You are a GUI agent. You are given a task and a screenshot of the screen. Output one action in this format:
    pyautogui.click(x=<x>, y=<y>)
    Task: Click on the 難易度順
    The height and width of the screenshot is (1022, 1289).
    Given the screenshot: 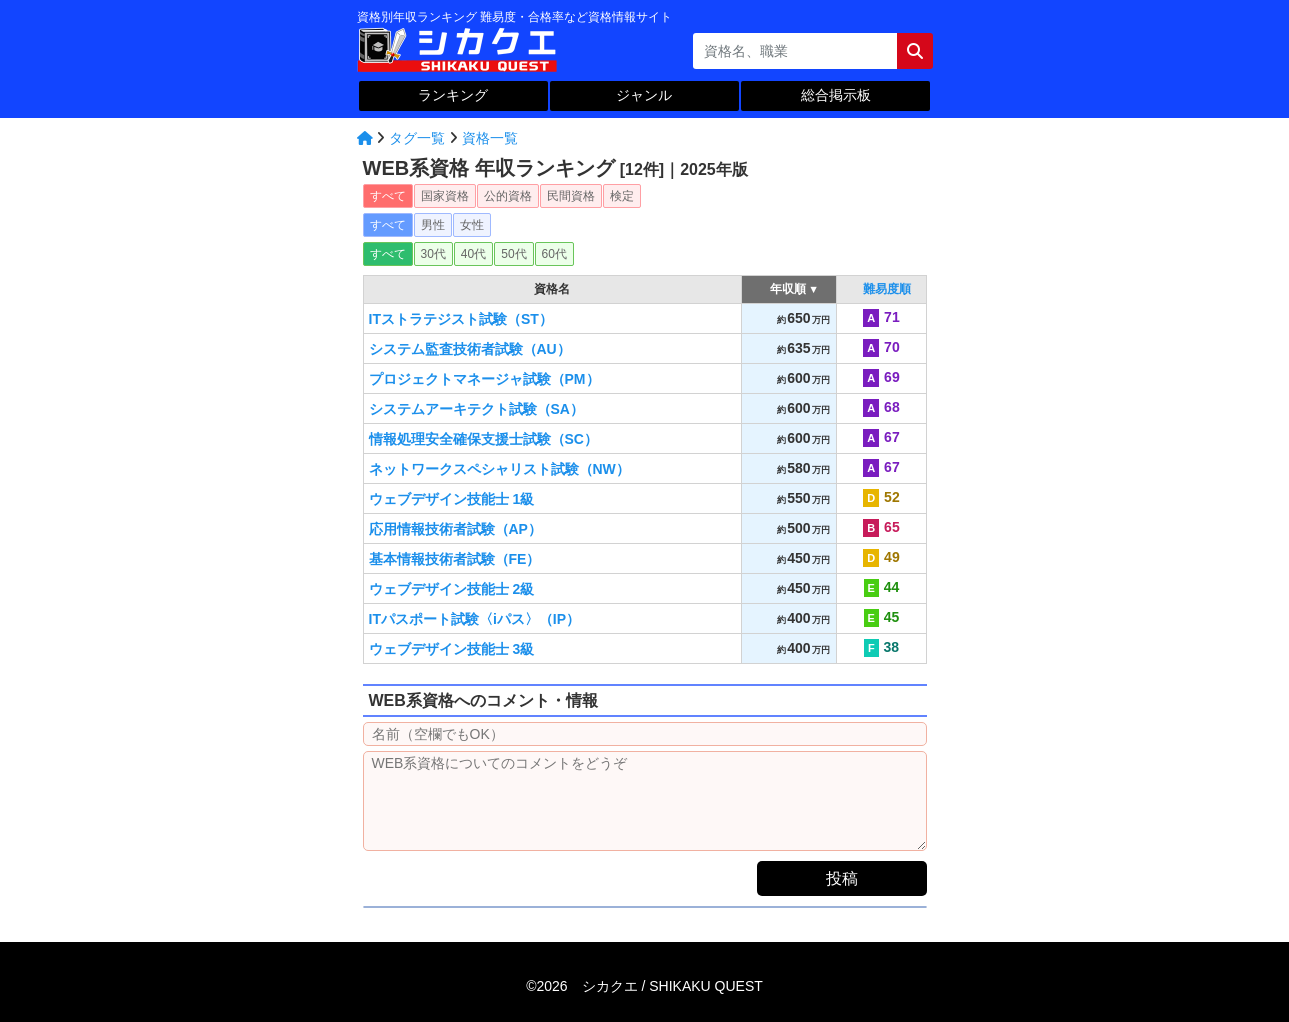 What is the action you would take?
    pyautogui.click(x=887, y=289)
    